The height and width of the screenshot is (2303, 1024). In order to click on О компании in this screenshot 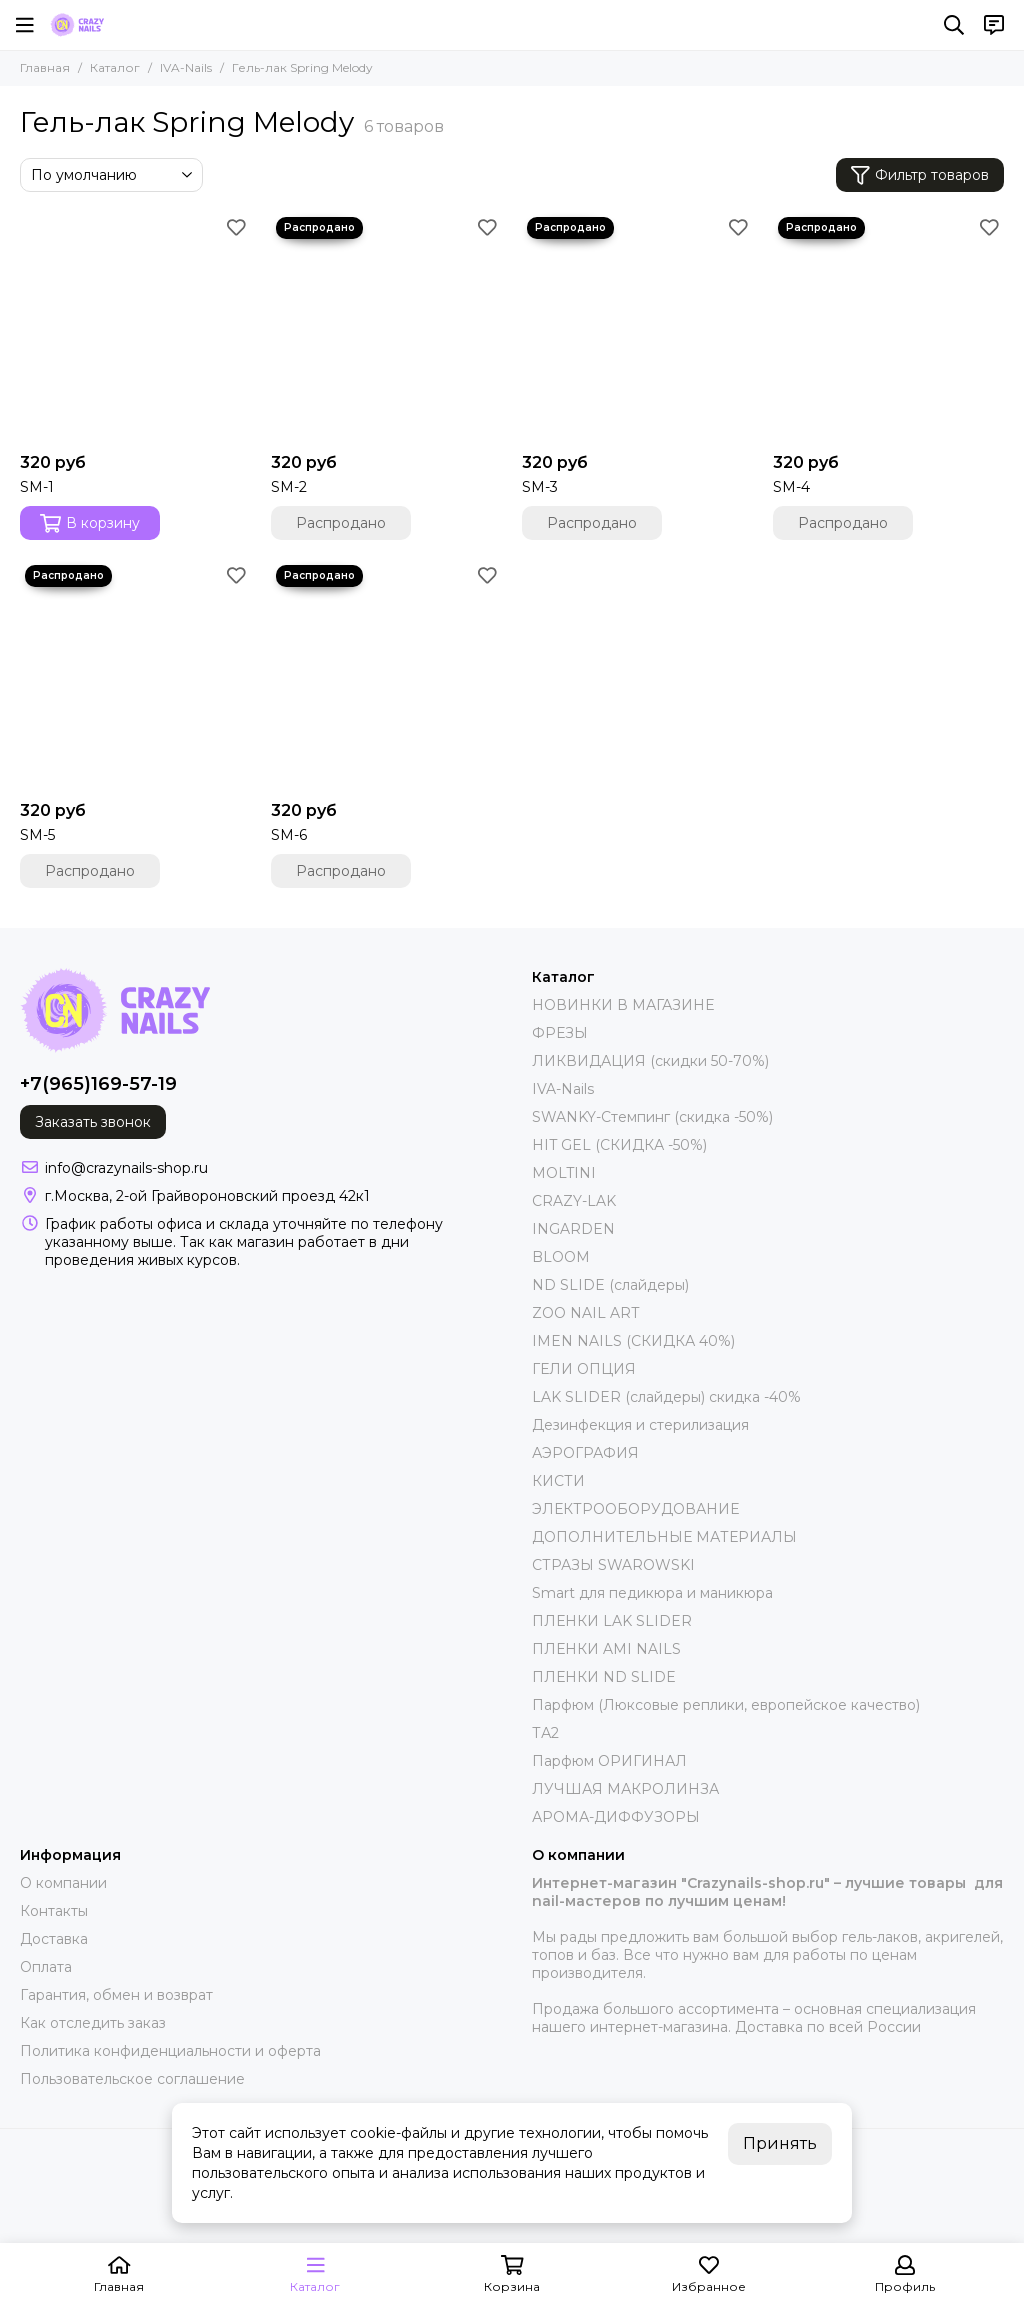, I will do `click(63, 1883)`.